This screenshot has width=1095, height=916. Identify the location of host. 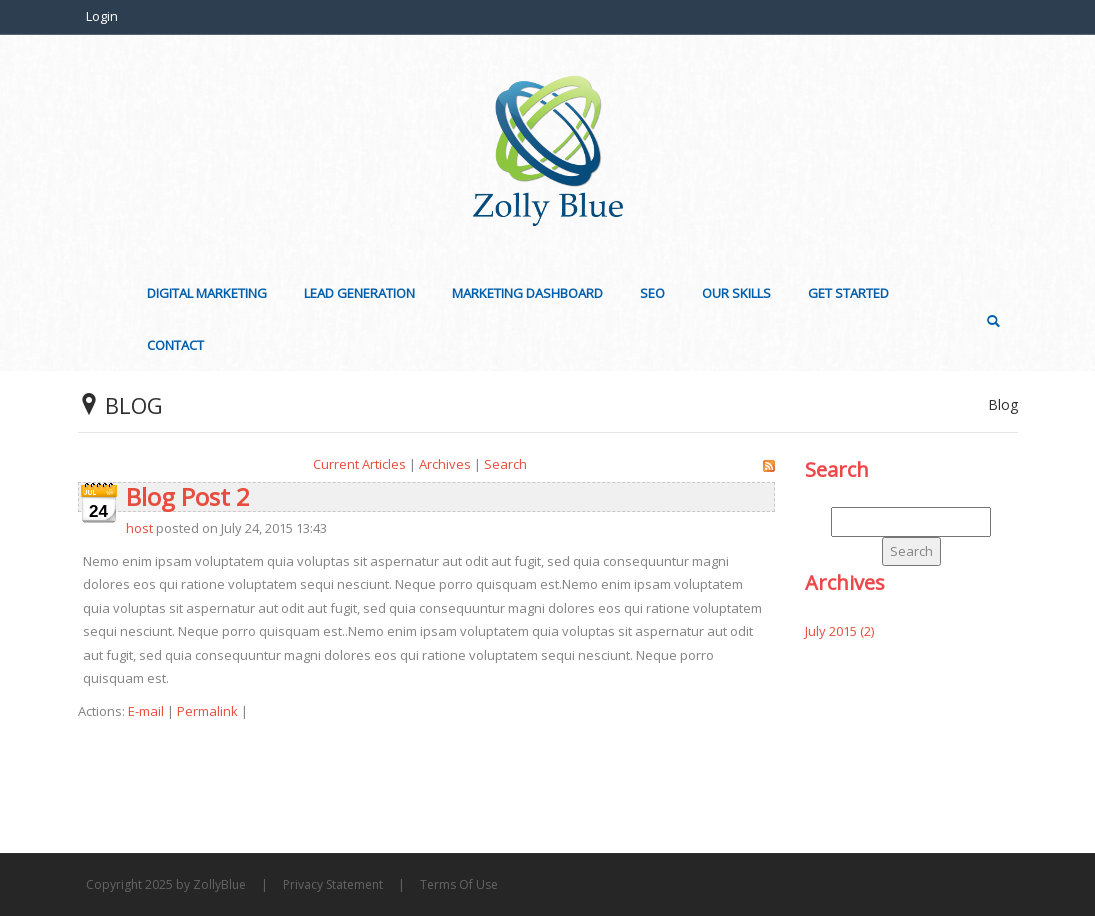
(139, 528).